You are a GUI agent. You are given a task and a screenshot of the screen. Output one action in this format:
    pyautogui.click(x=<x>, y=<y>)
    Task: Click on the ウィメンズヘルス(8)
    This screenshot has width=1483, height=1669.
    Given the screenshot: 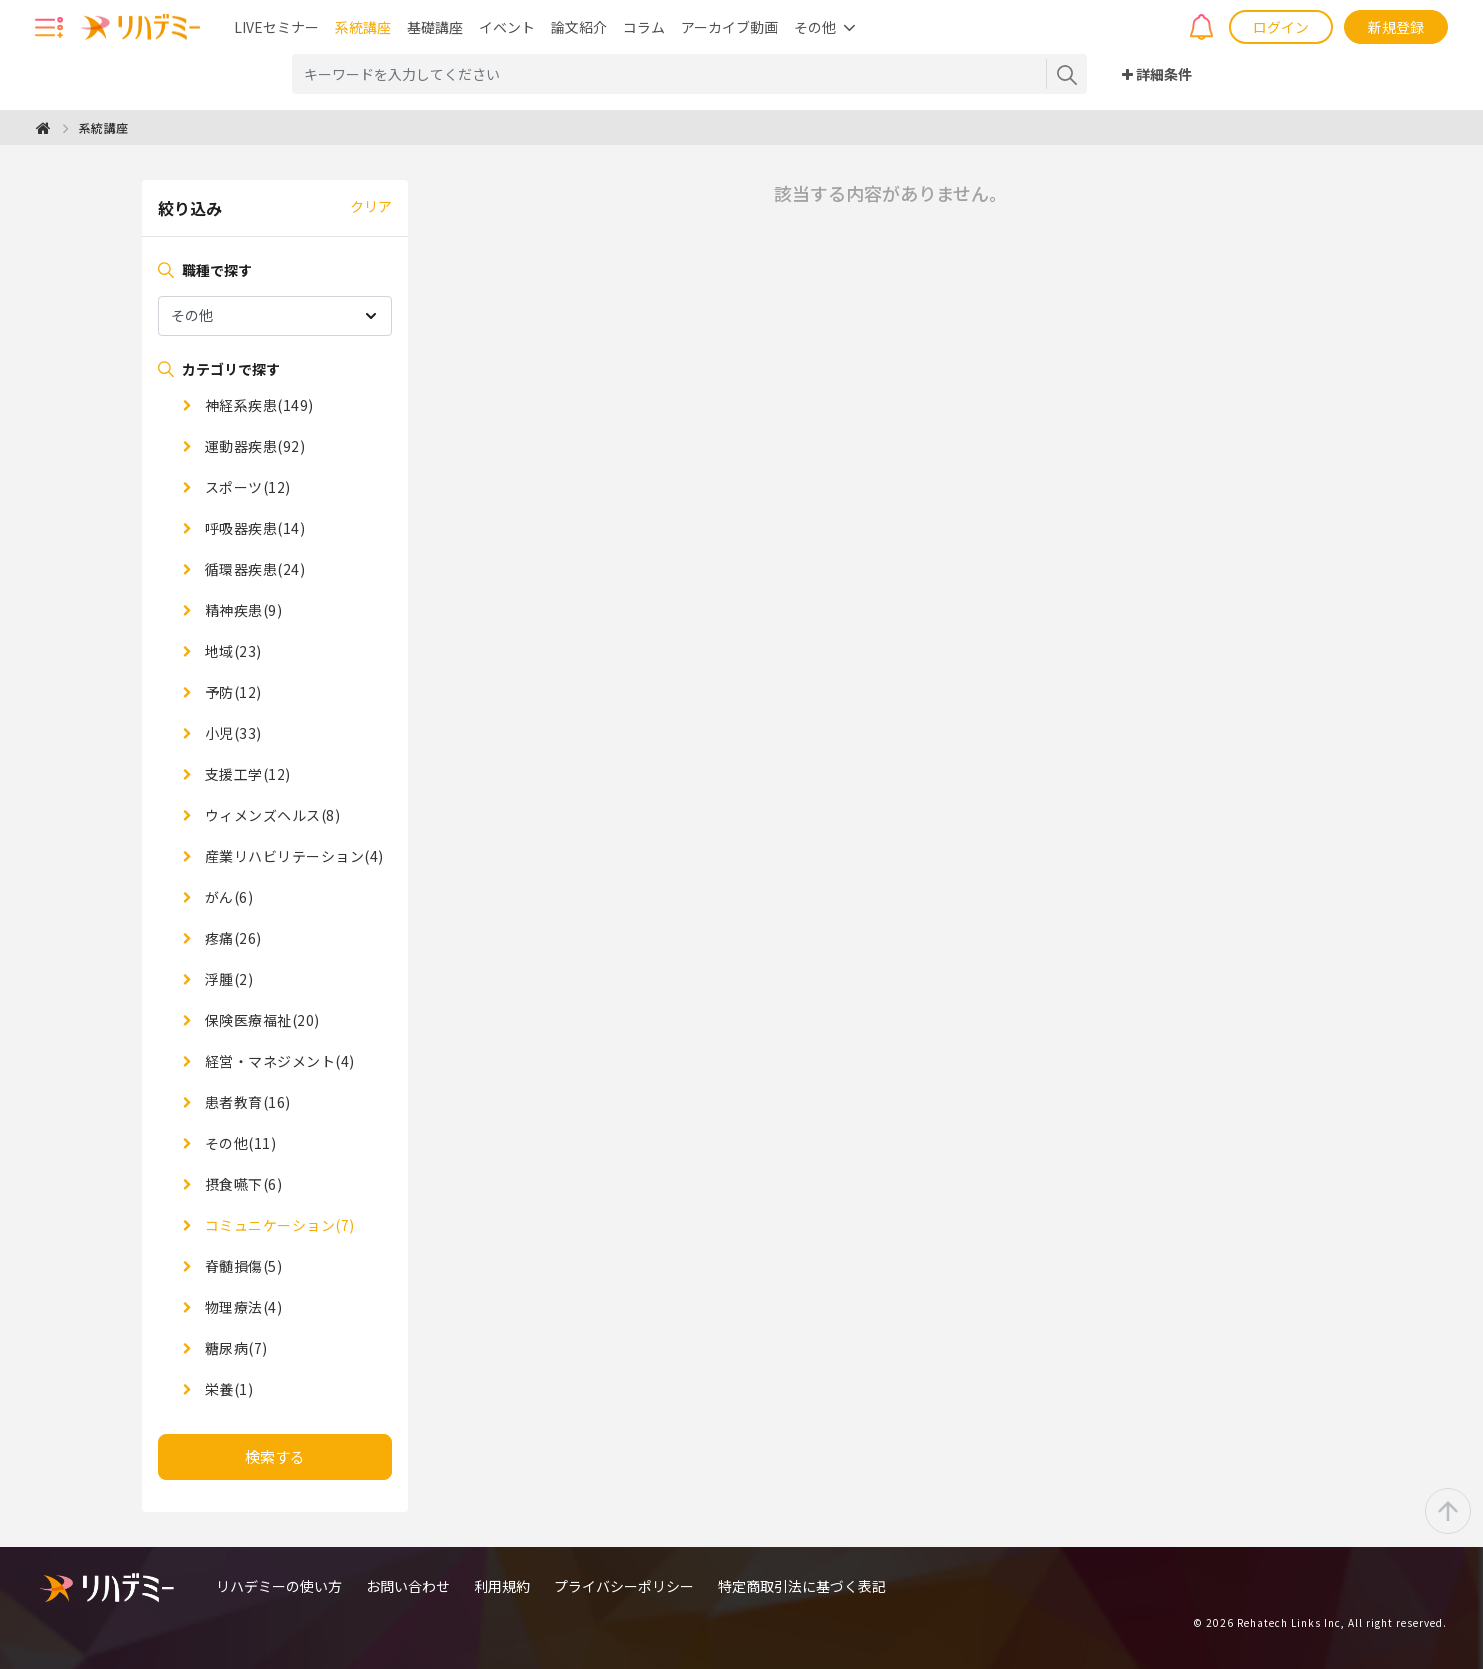 What is the action you would take?
    pyautogui.click(x=270, y=815)
    